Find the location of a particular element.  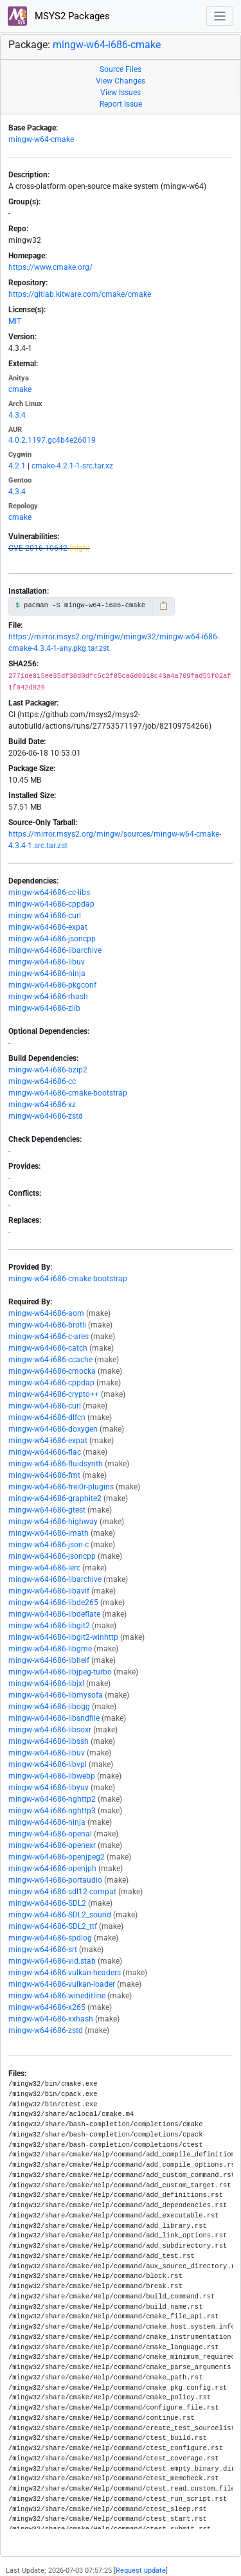

mingw-w64-i686-nghttp2 is located at coordinates (52, 1799).